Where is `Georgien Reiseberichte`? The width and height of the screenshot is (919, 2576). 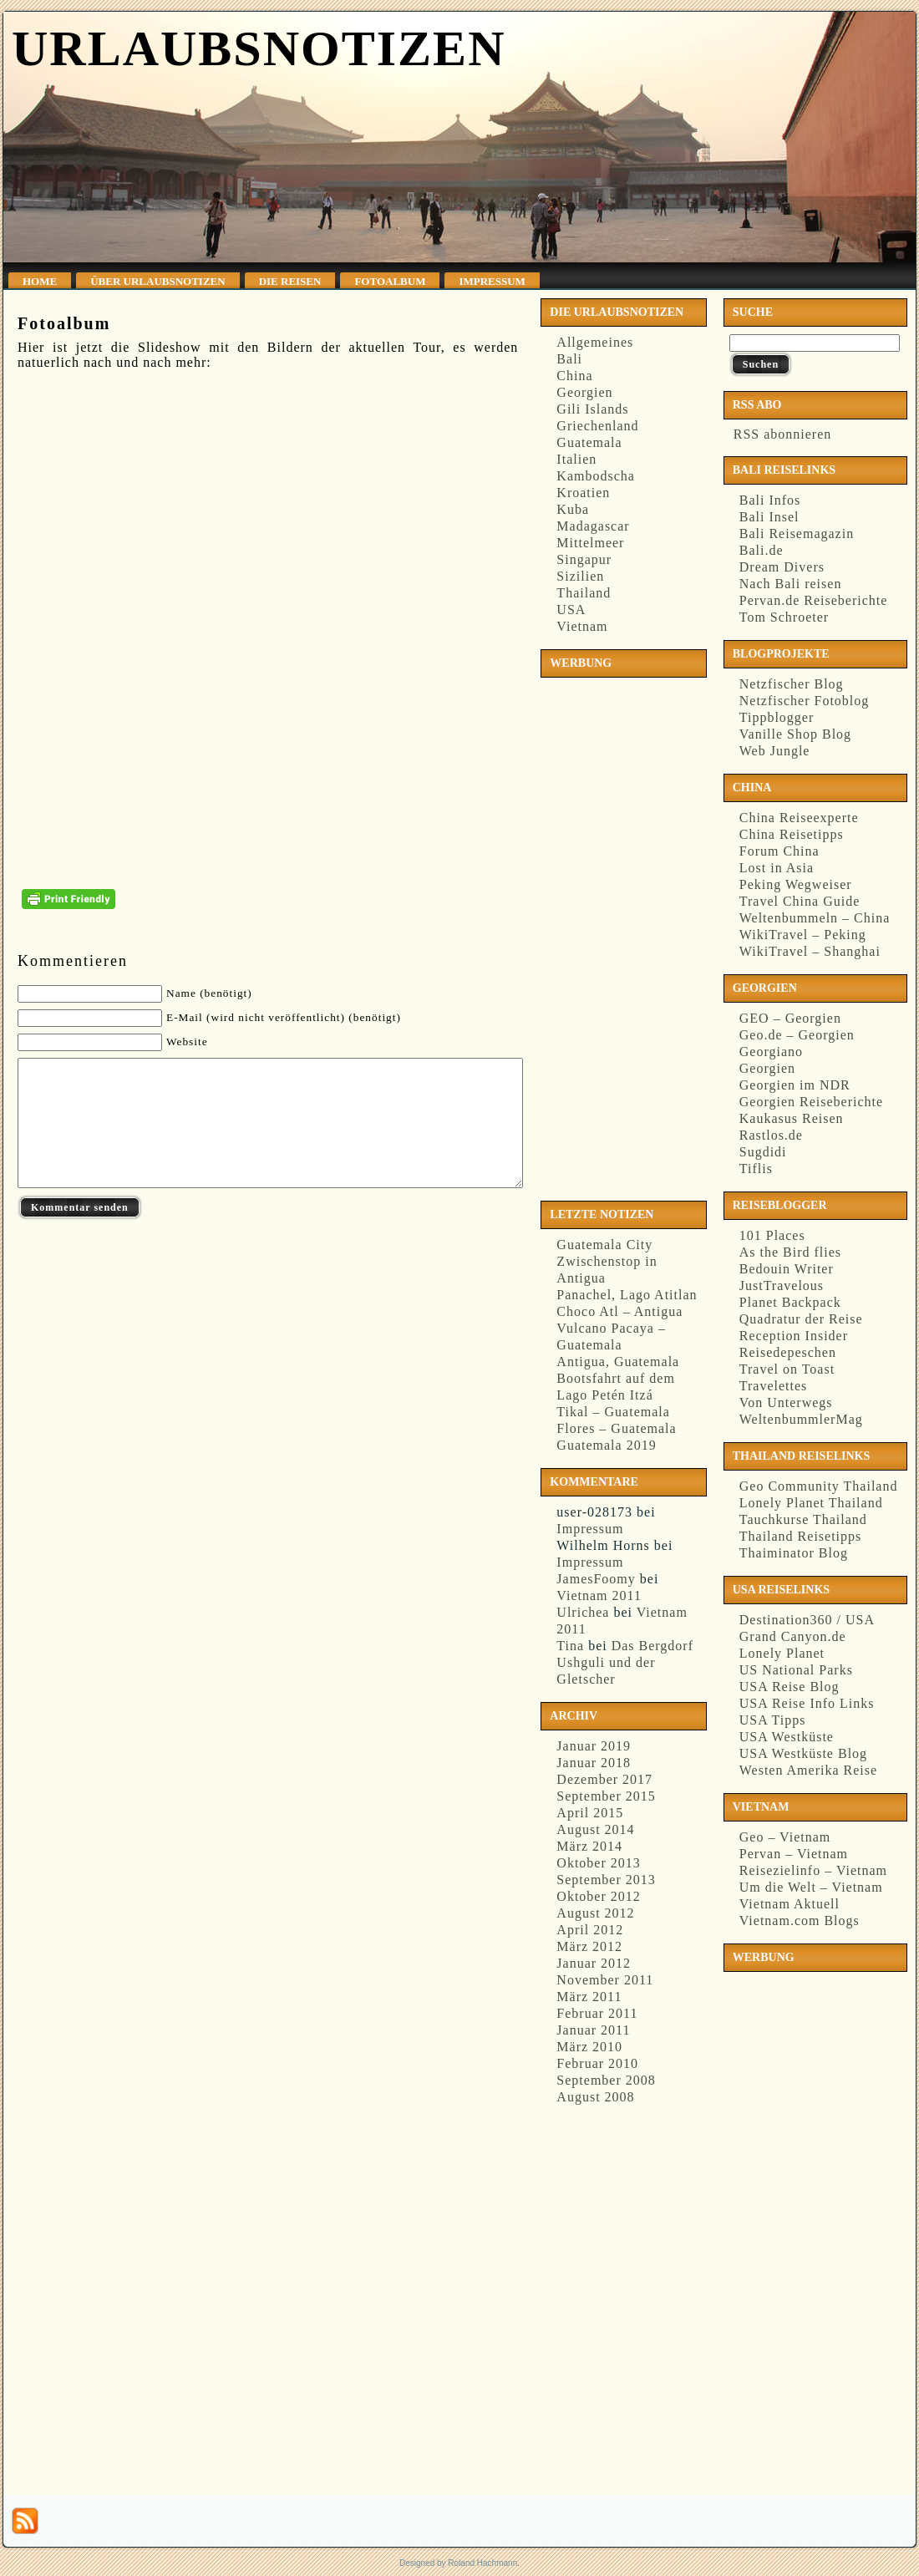
Georgien Reiseberichte is located at coordinates (811, 1102).